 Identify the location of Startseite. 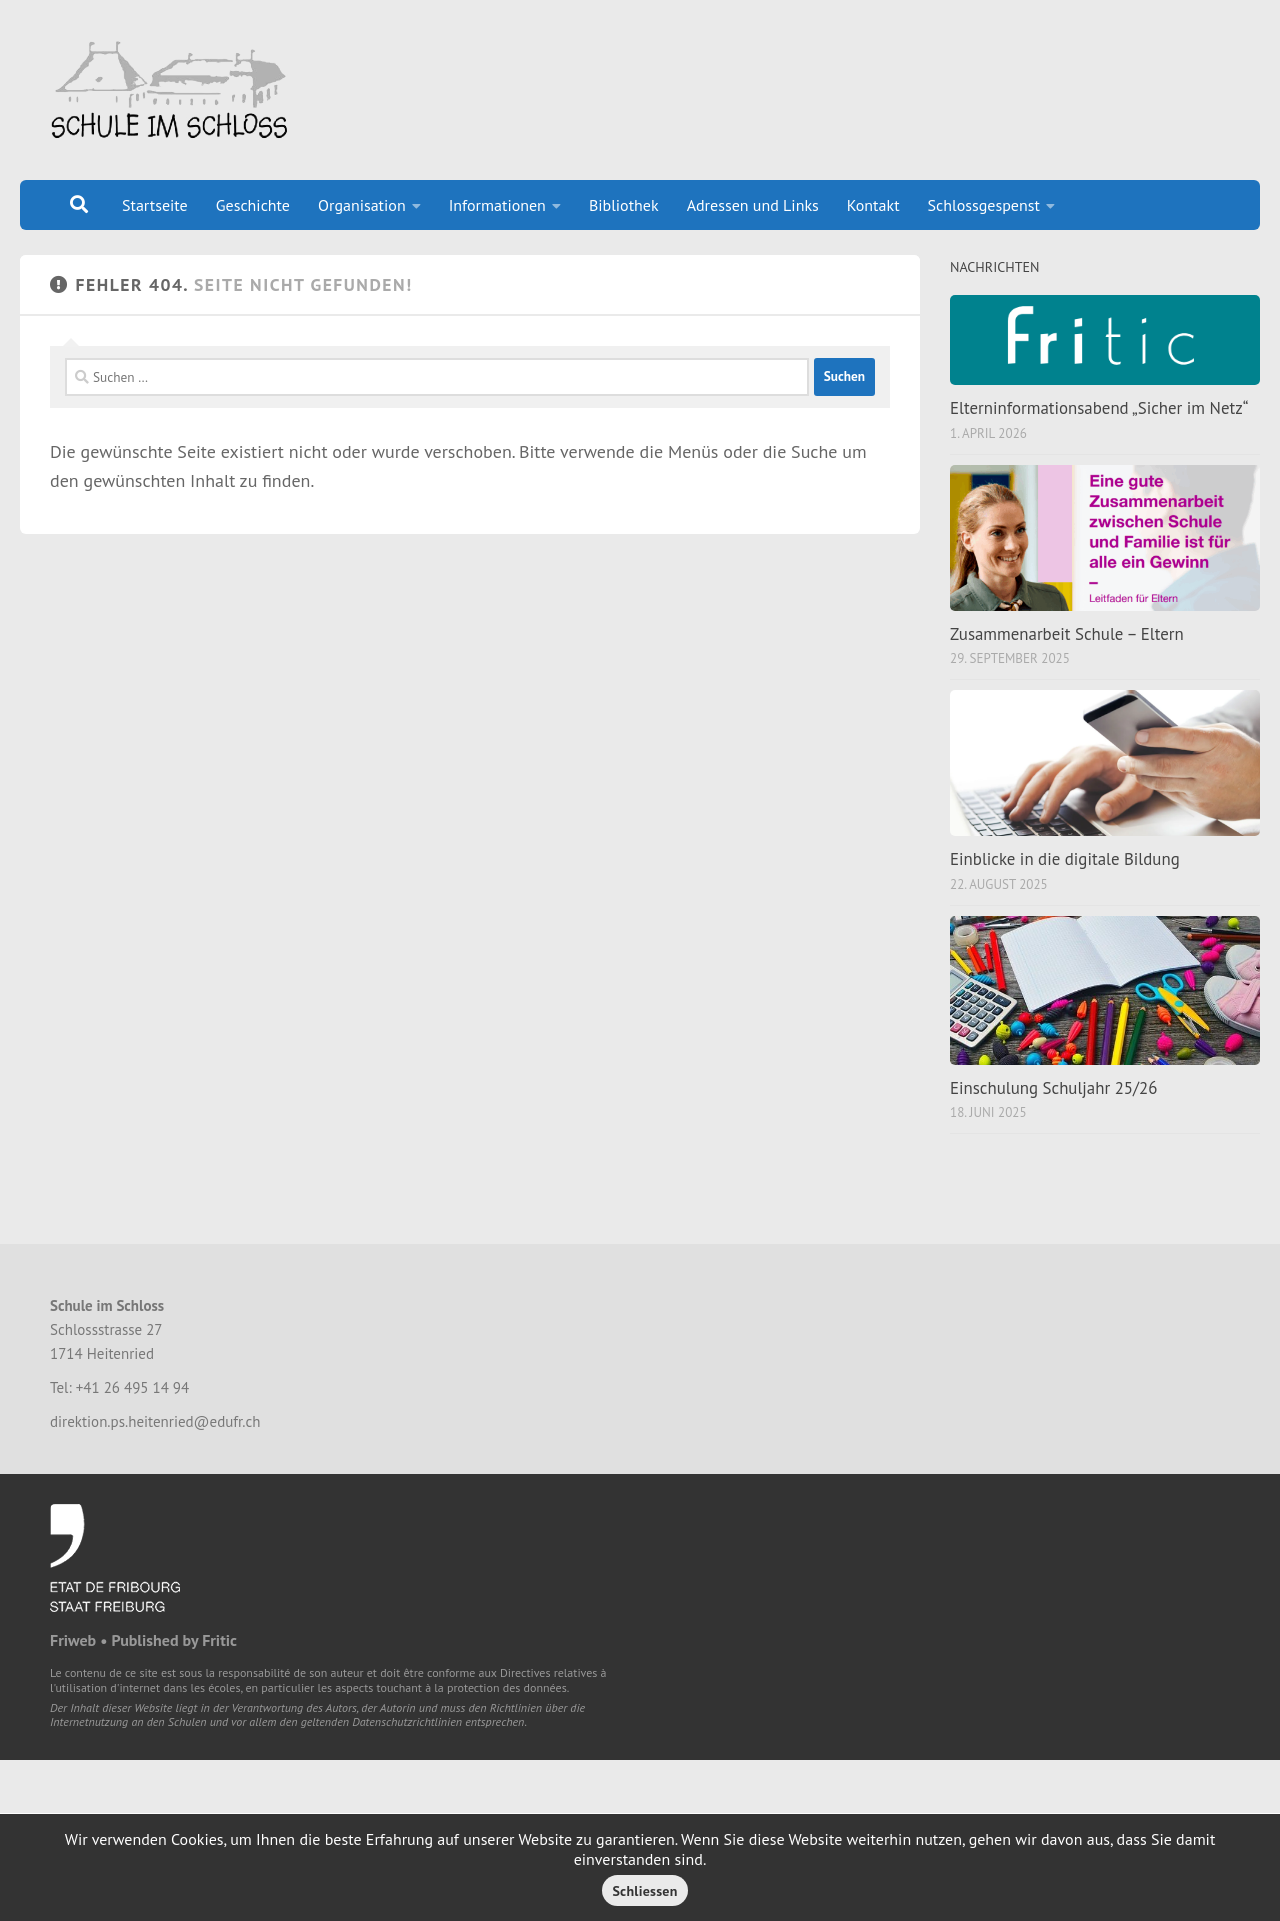
(155, 205).